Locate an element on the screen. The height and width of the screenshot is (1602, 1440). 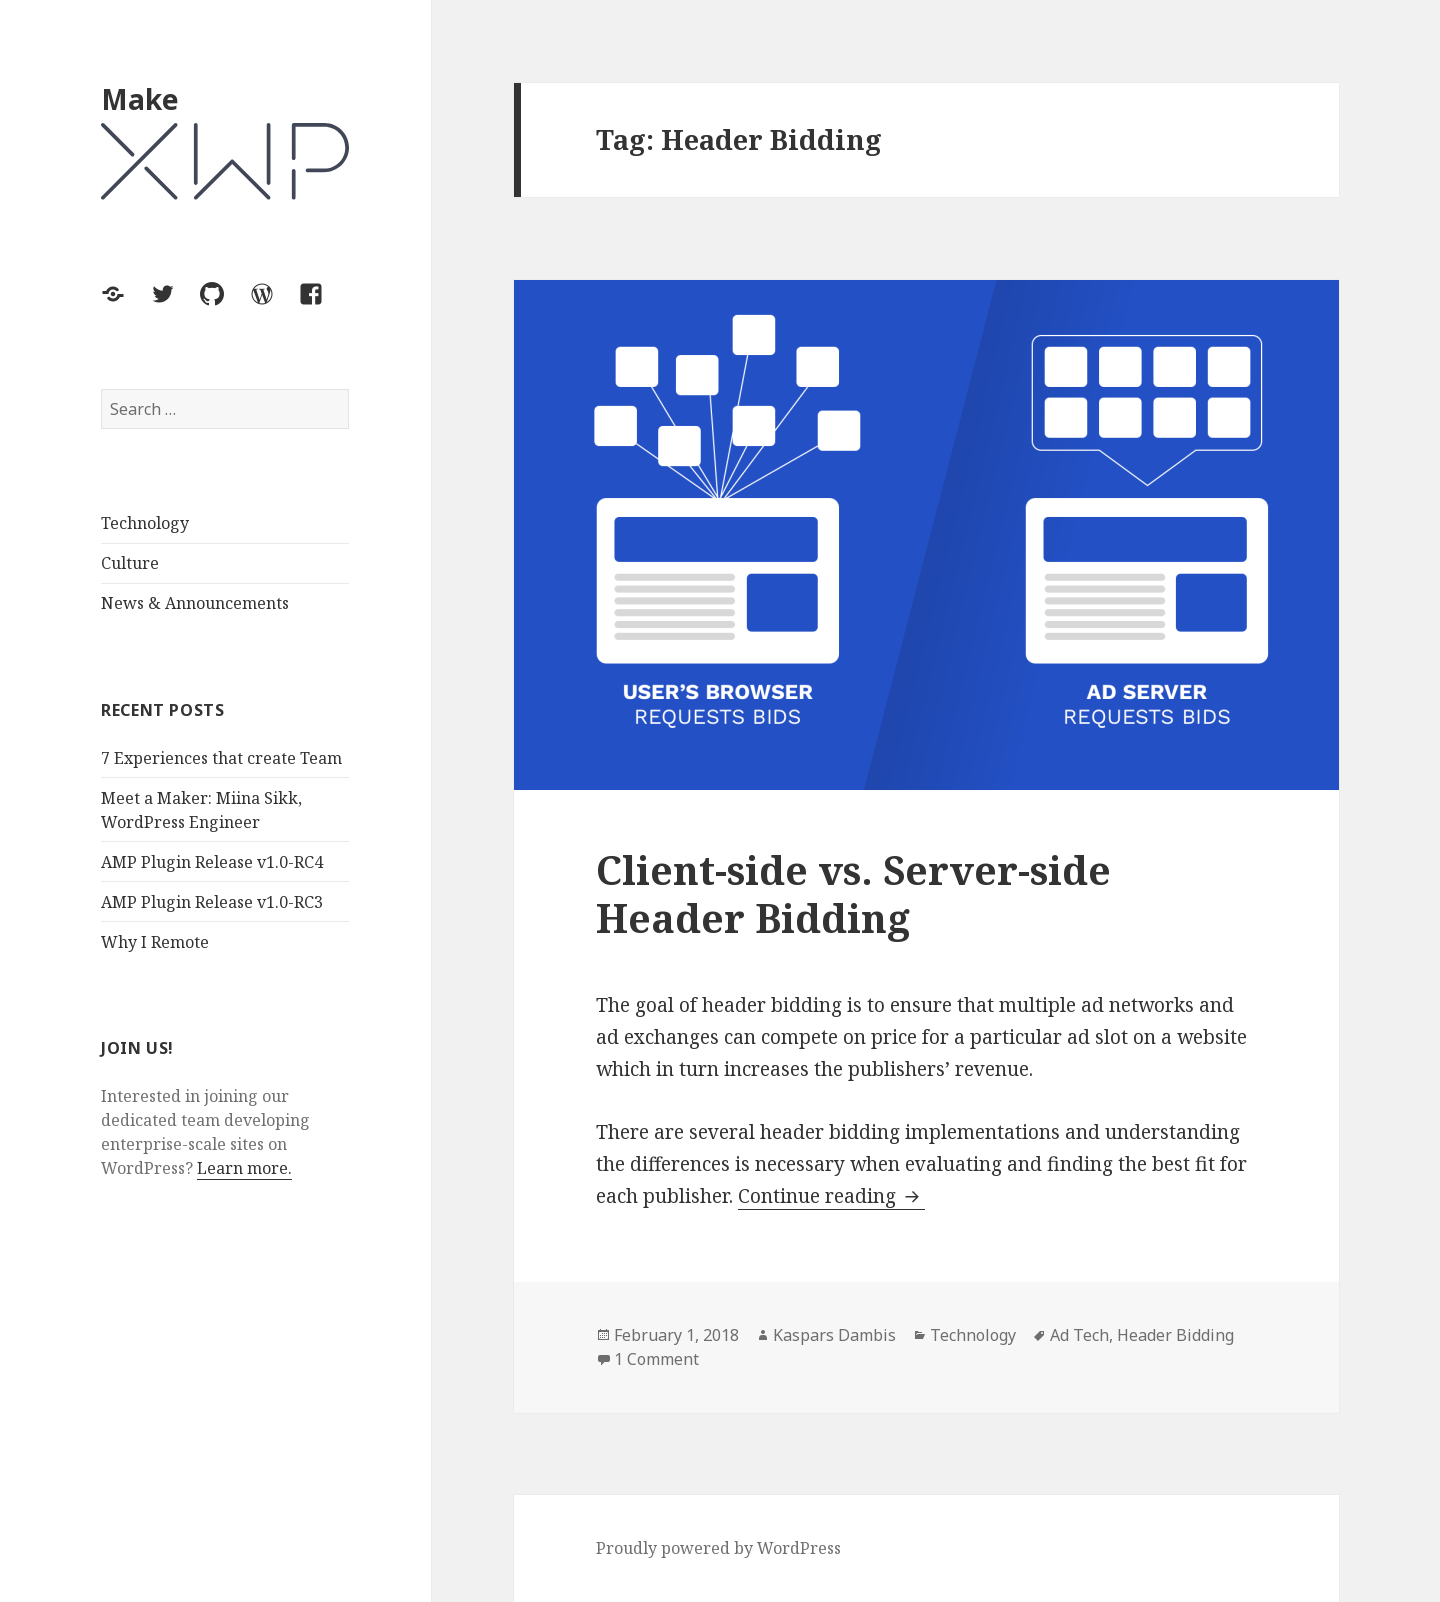
Culture is located at coordinates (130, 563).